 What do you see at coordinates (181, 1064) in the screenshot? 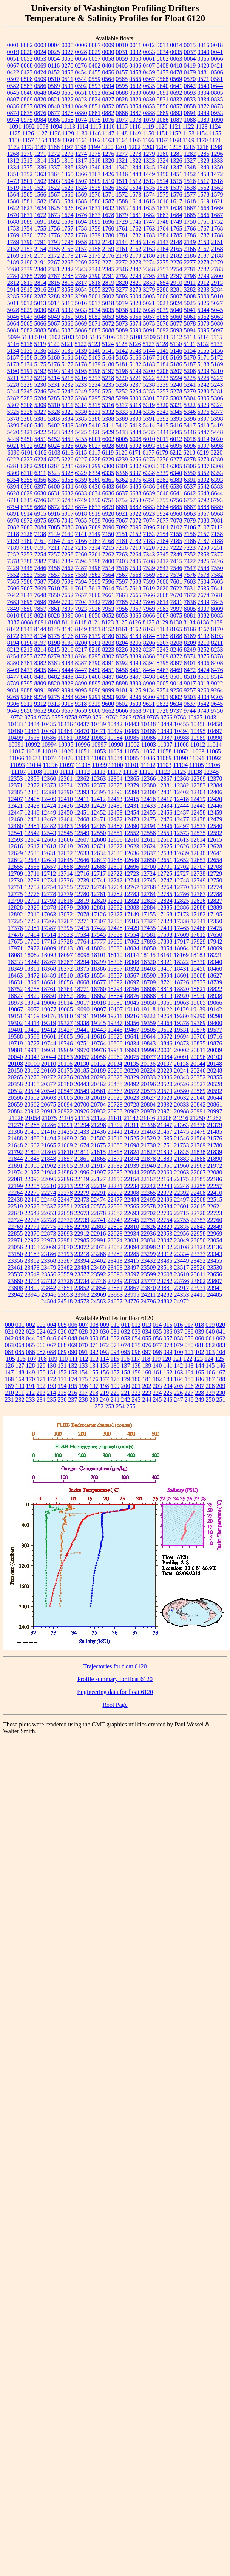
I see `20138` at bounding box center [181, 1064].